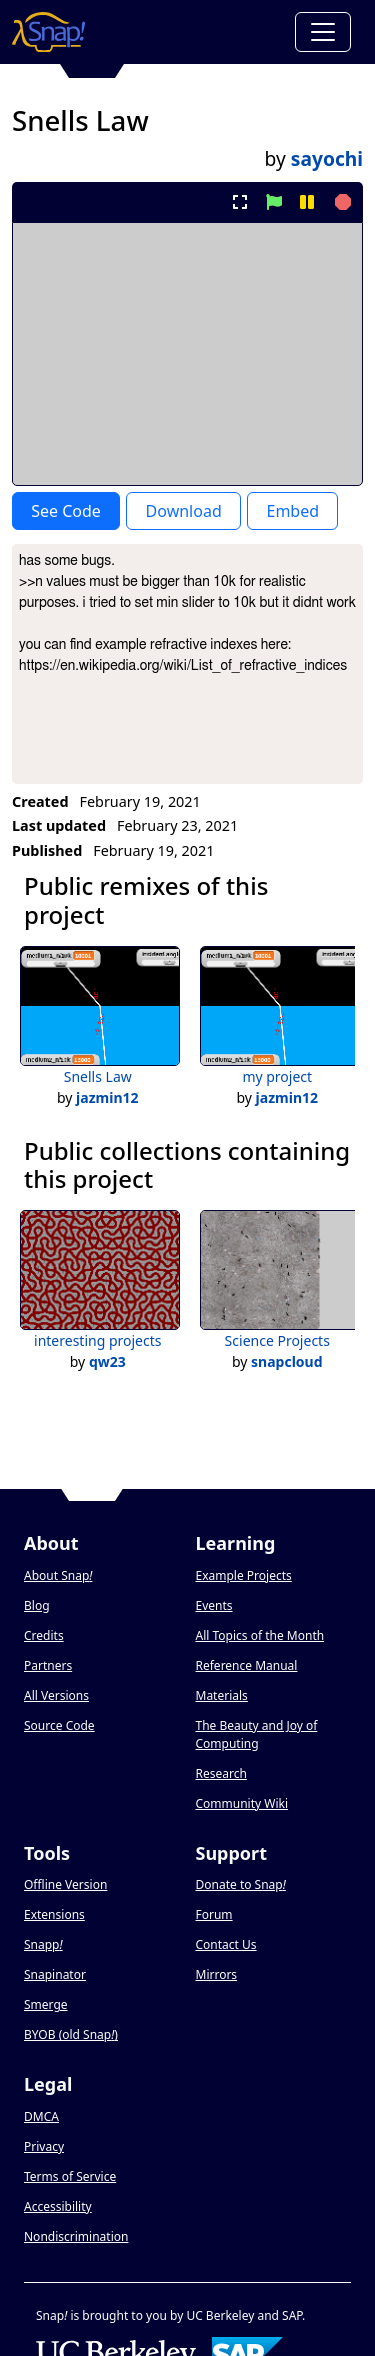 This screenshot has width=375, height=2356. I want to click on Smerge, so click(46, 2004).